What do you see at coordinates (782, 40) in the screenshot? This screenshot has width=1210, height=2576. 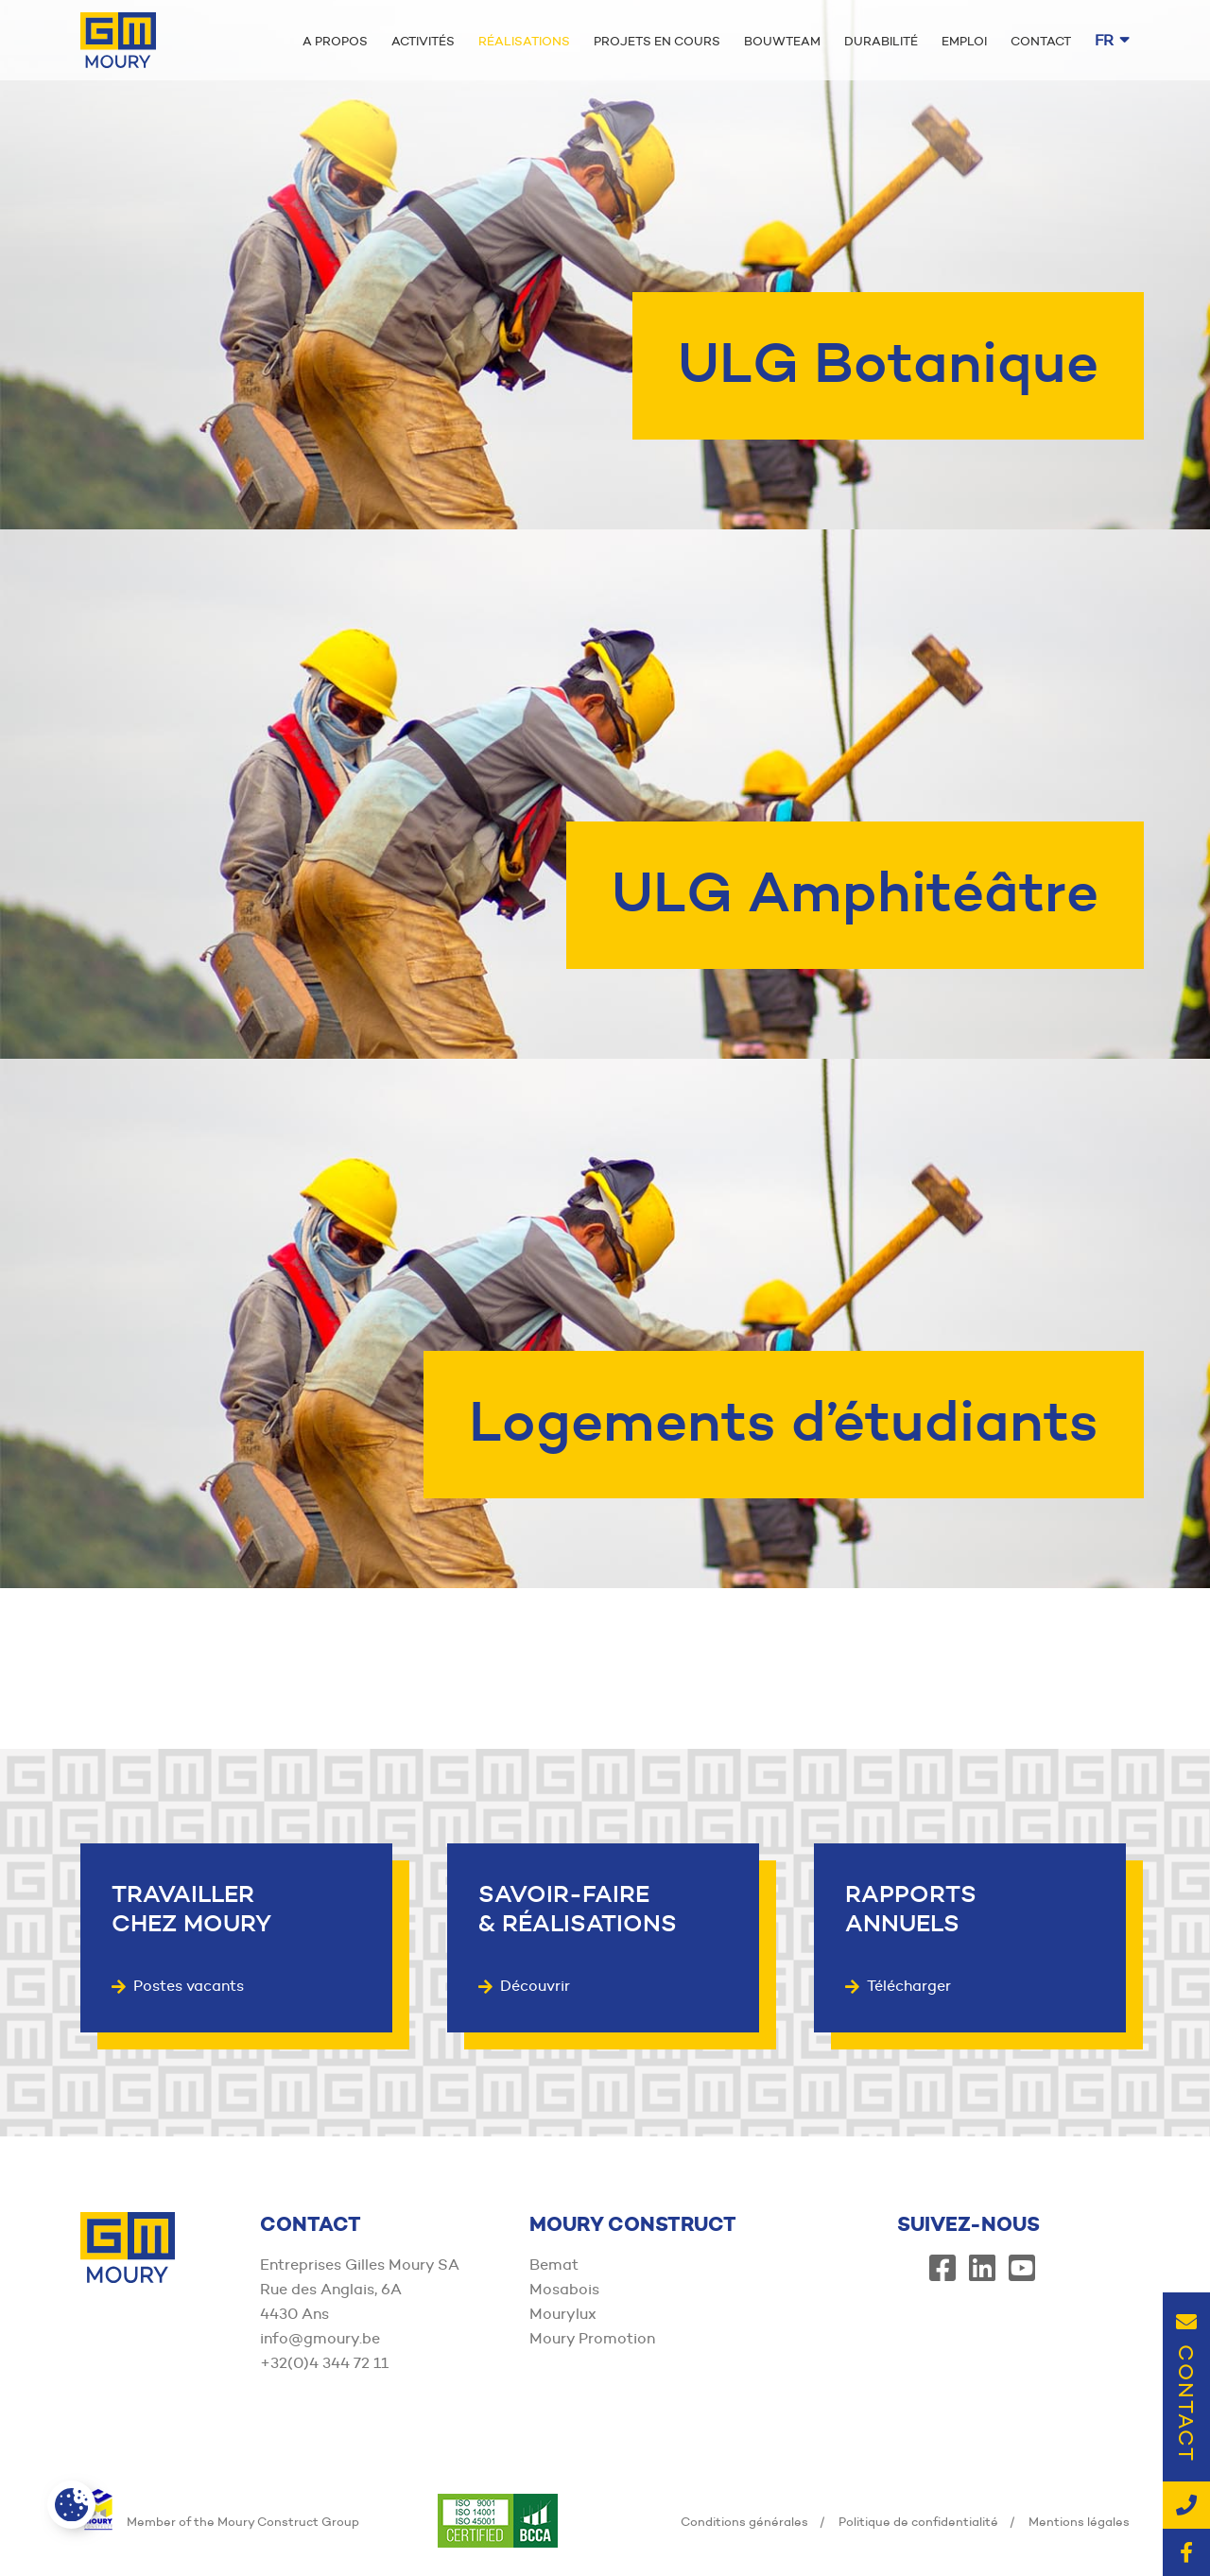 I see `Bouwteam` at bounding box center [782, 40].